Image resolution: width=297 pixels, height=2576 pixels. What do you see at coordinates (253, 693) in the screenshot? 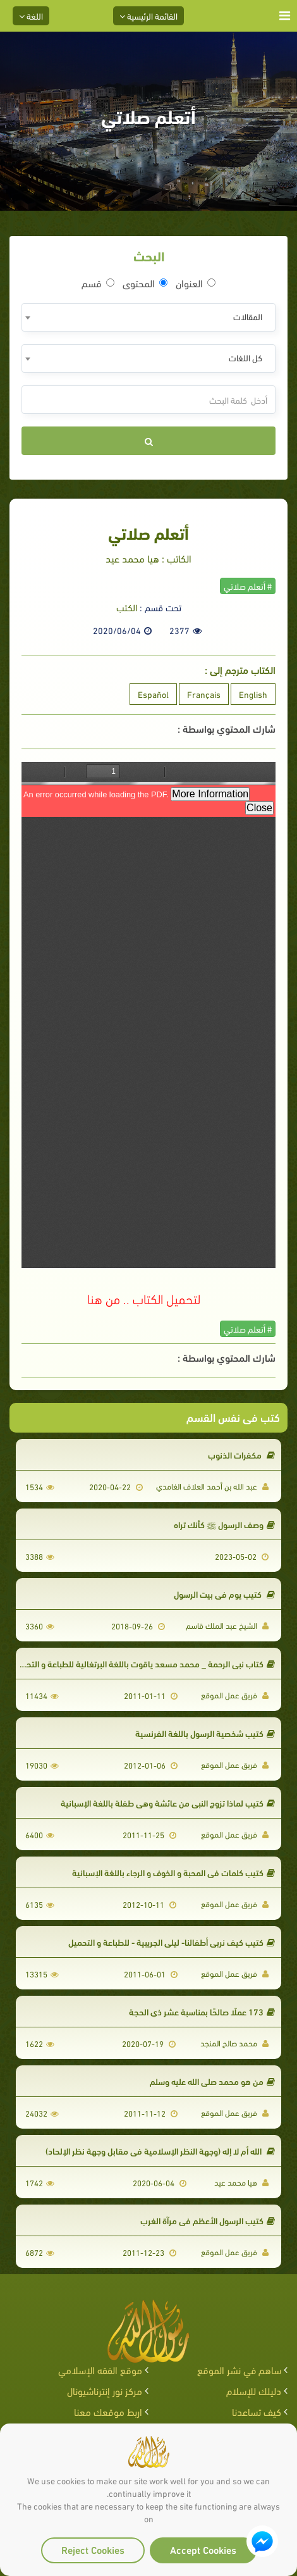
I see `English` at bounding box center [253, 693].